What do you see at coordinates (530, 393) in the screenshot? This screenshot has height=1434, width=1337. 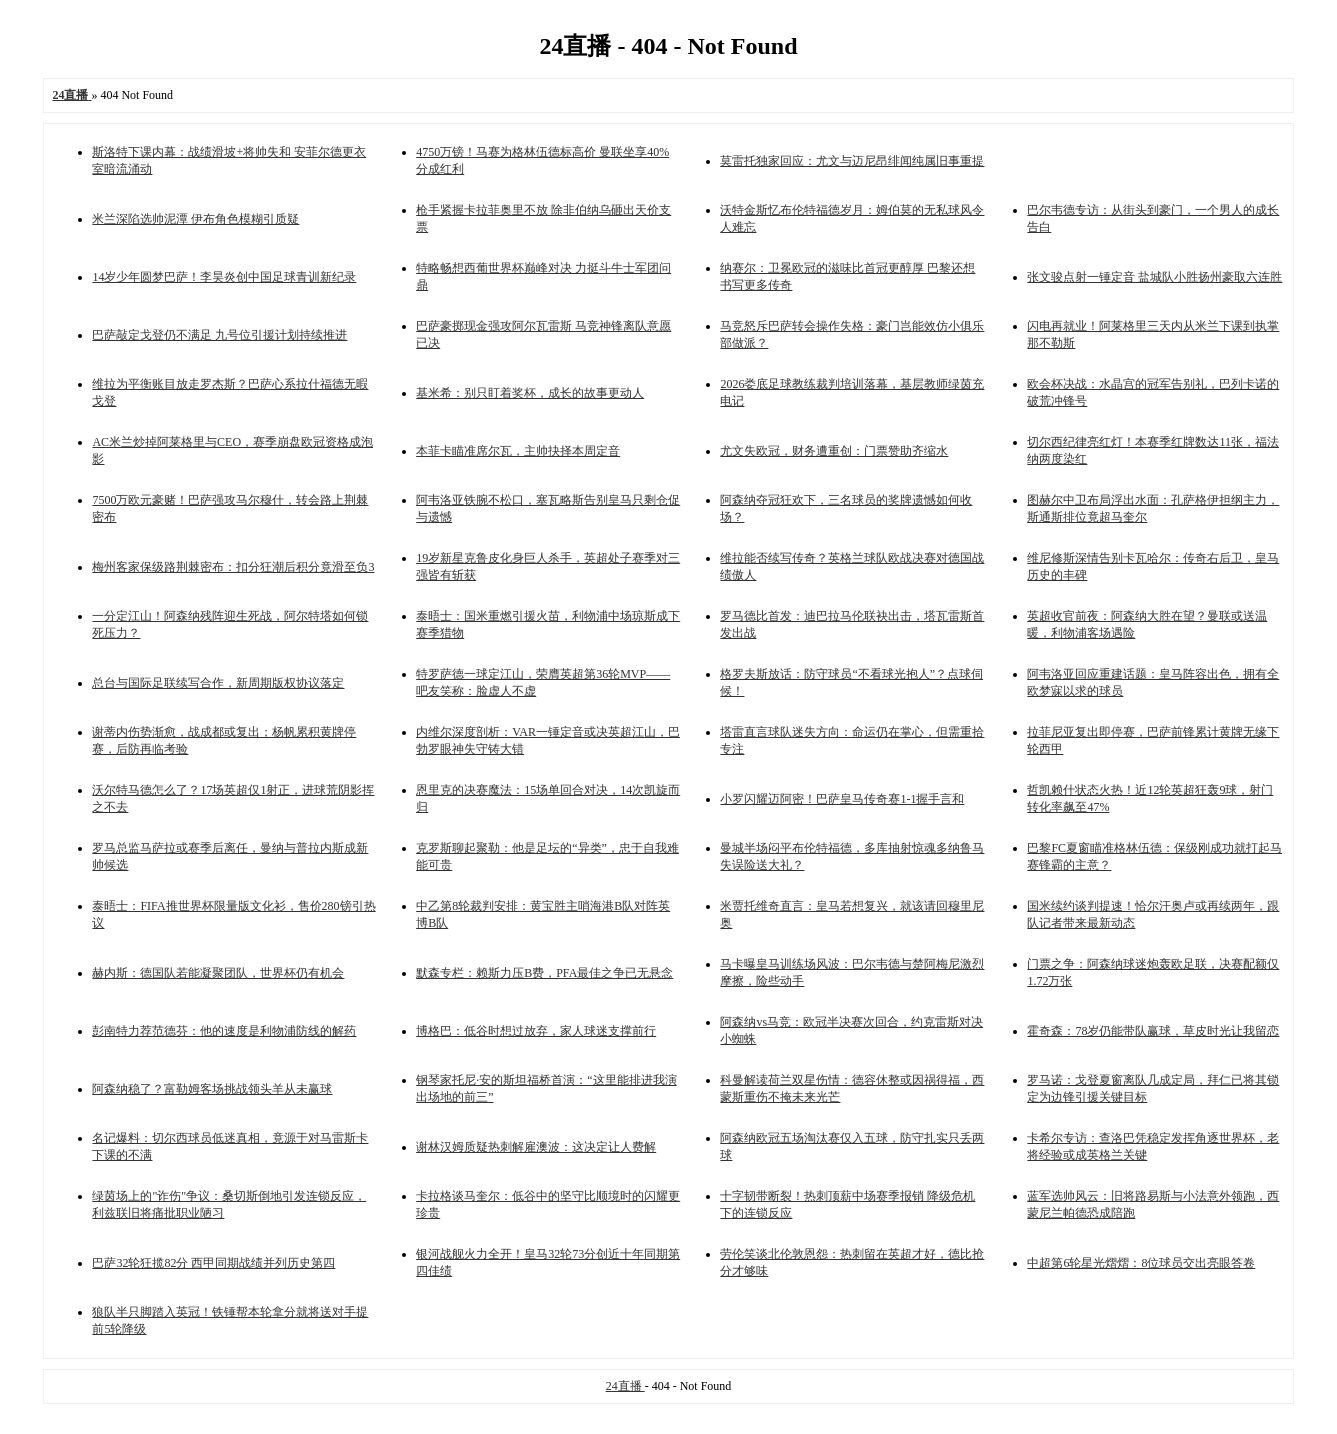 I see `基米希：别只盯着奖杯，成长的故事更动人` at bounding box center [530, 393].